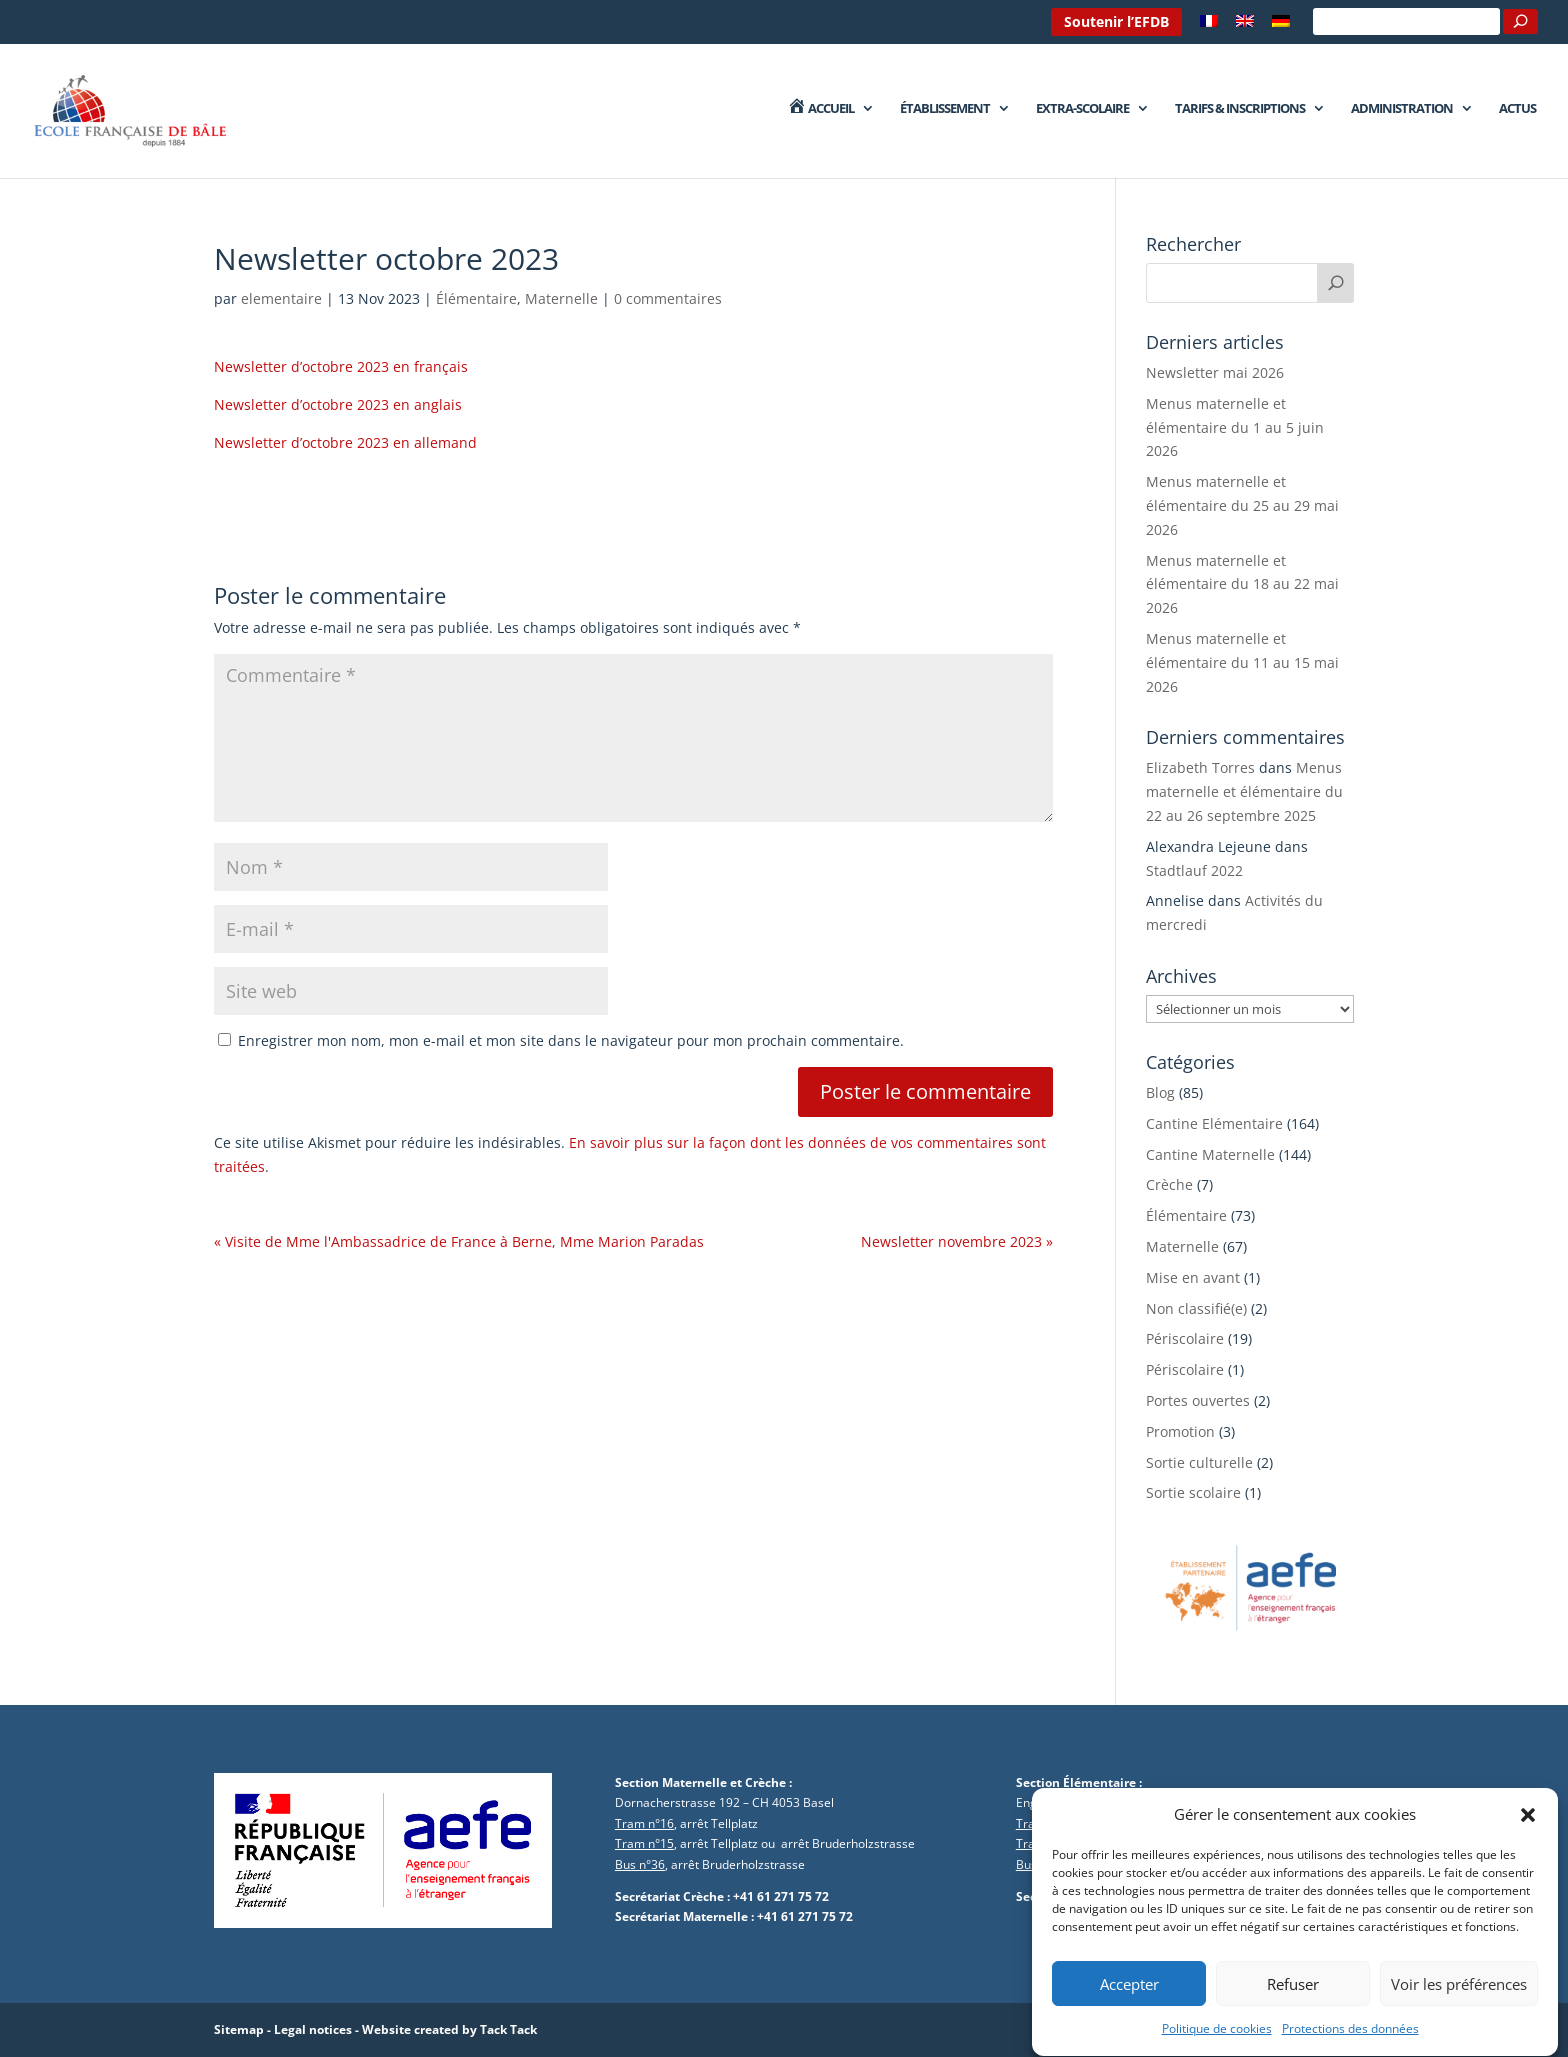  Describe the element at coordinates (1082, 109) in the screenshot. I see `Extra-Scolaire` at that location.